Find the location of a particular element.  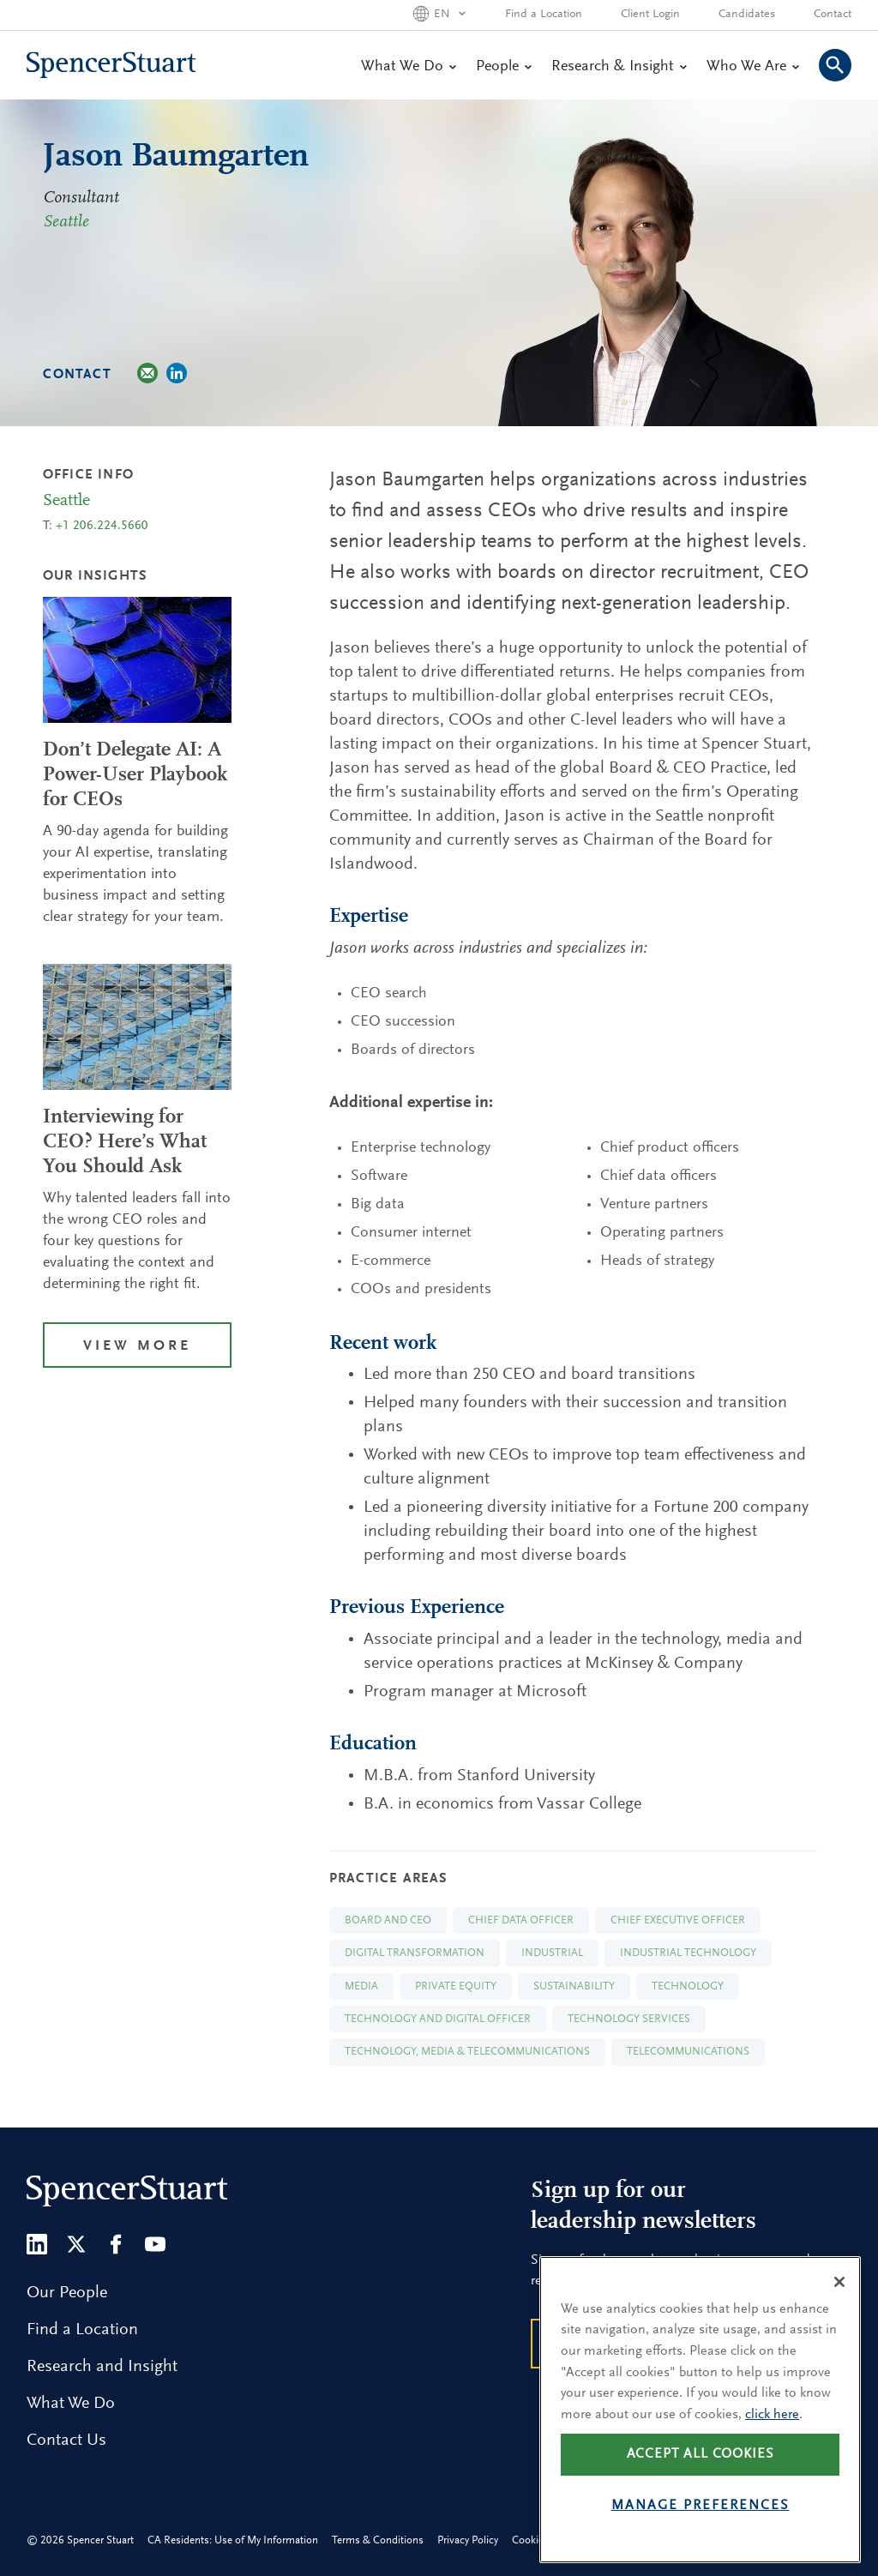

Find a Location is located at coordinates (543, 15).